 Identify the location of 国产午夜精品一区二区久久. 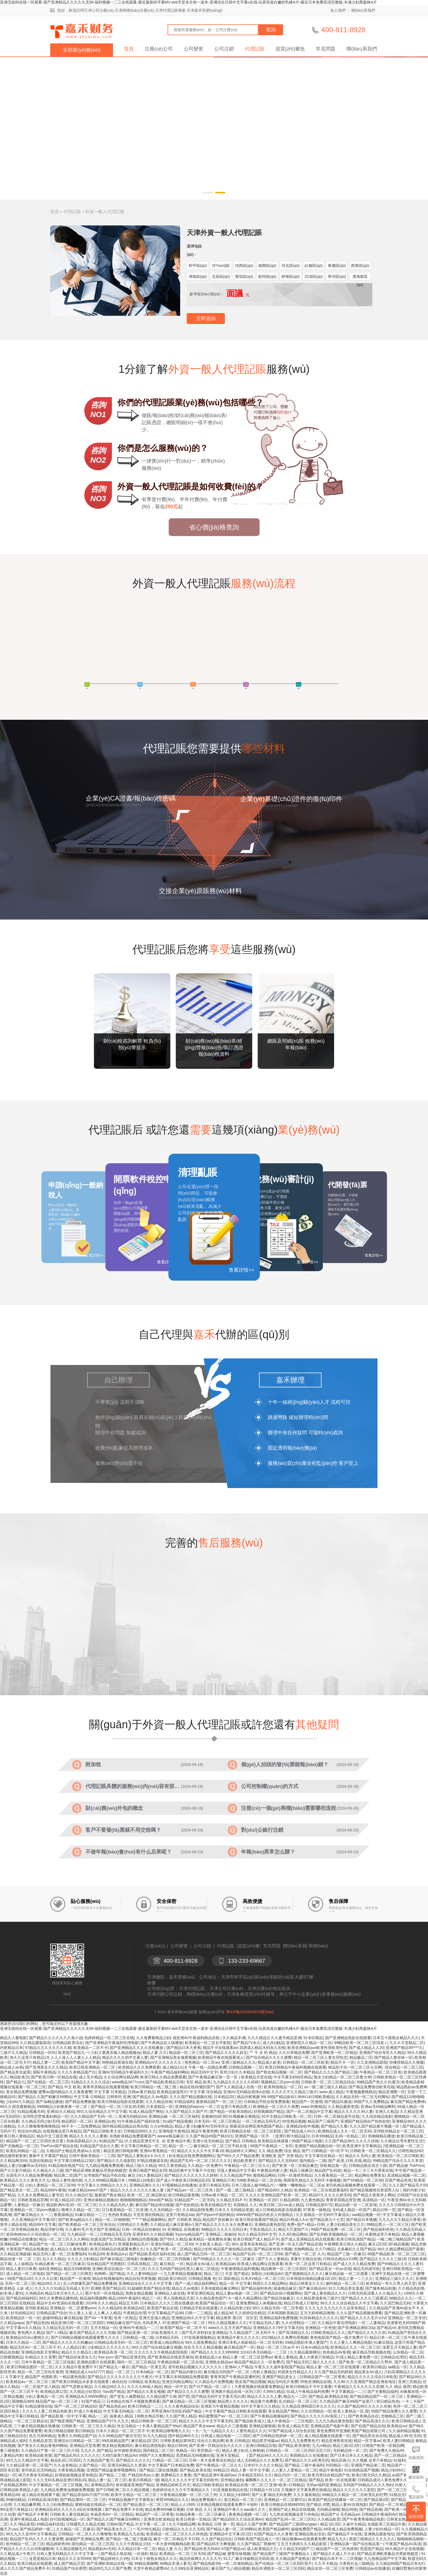
(219, 2465).